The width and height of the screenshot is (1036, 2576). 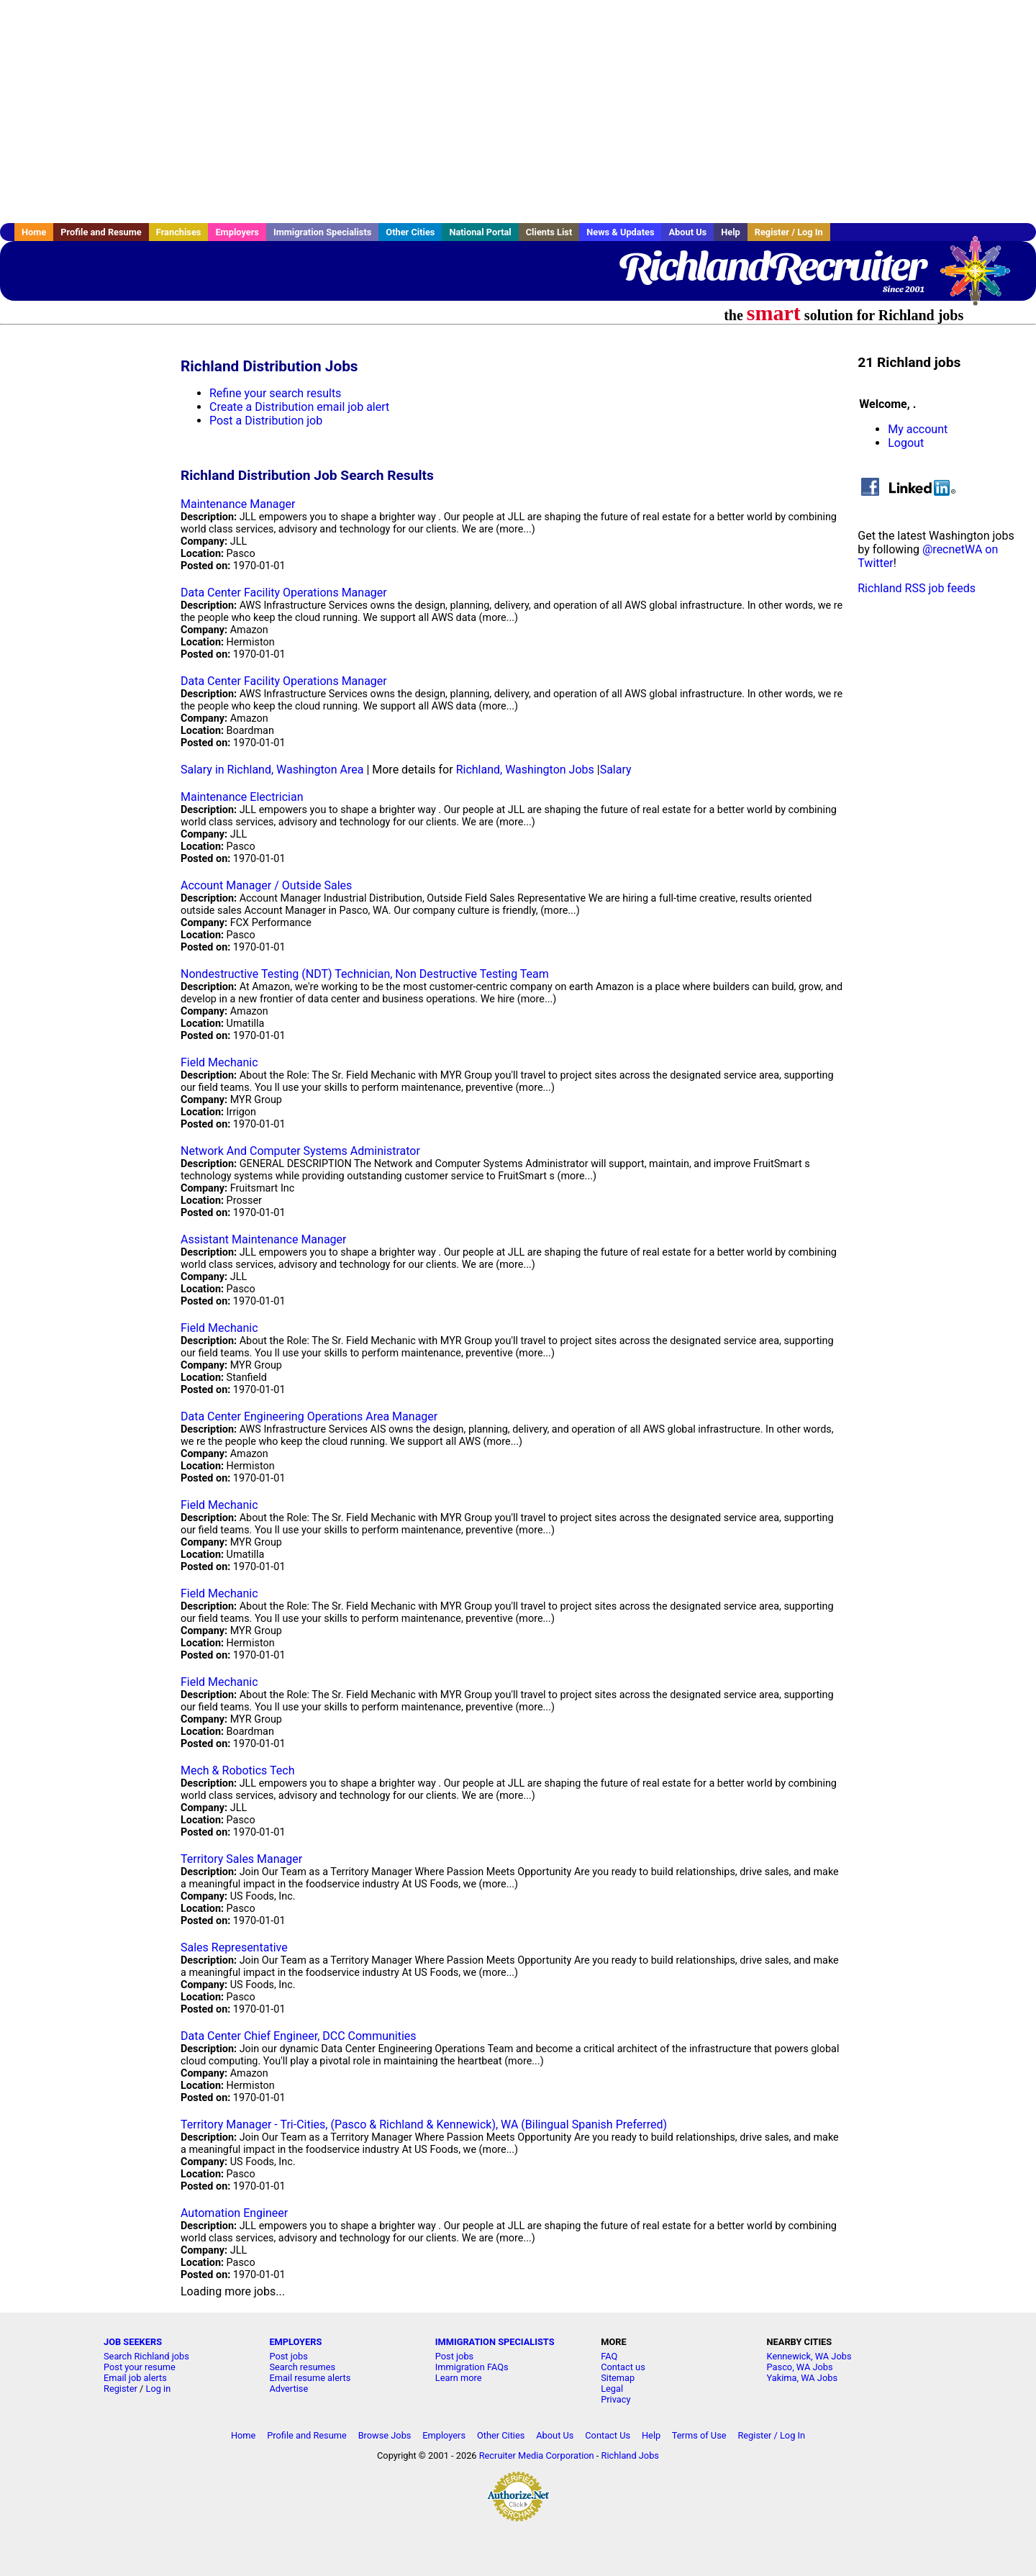 What do you see at coordinates (982, 278) in the screenshot?
I see `Recruiter Media, Inc.` at bounding box center [982, 278].